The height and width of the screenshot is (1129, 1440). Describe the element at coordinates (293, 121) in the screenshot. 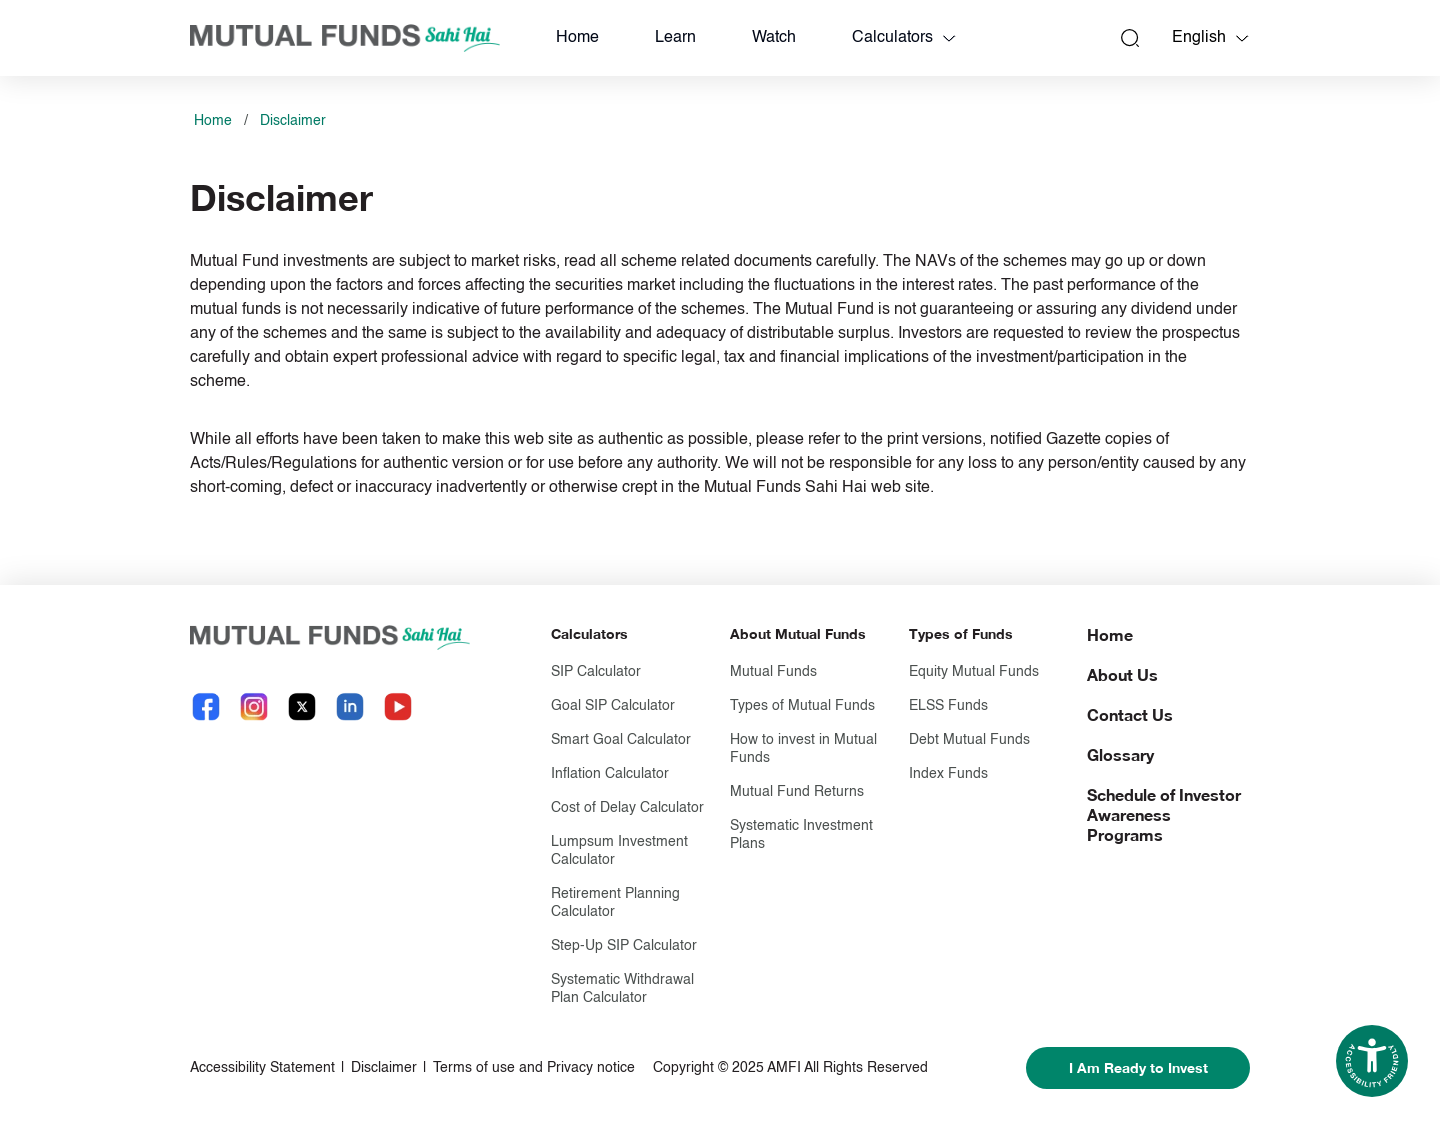

I see `Disclaimer` at that location.